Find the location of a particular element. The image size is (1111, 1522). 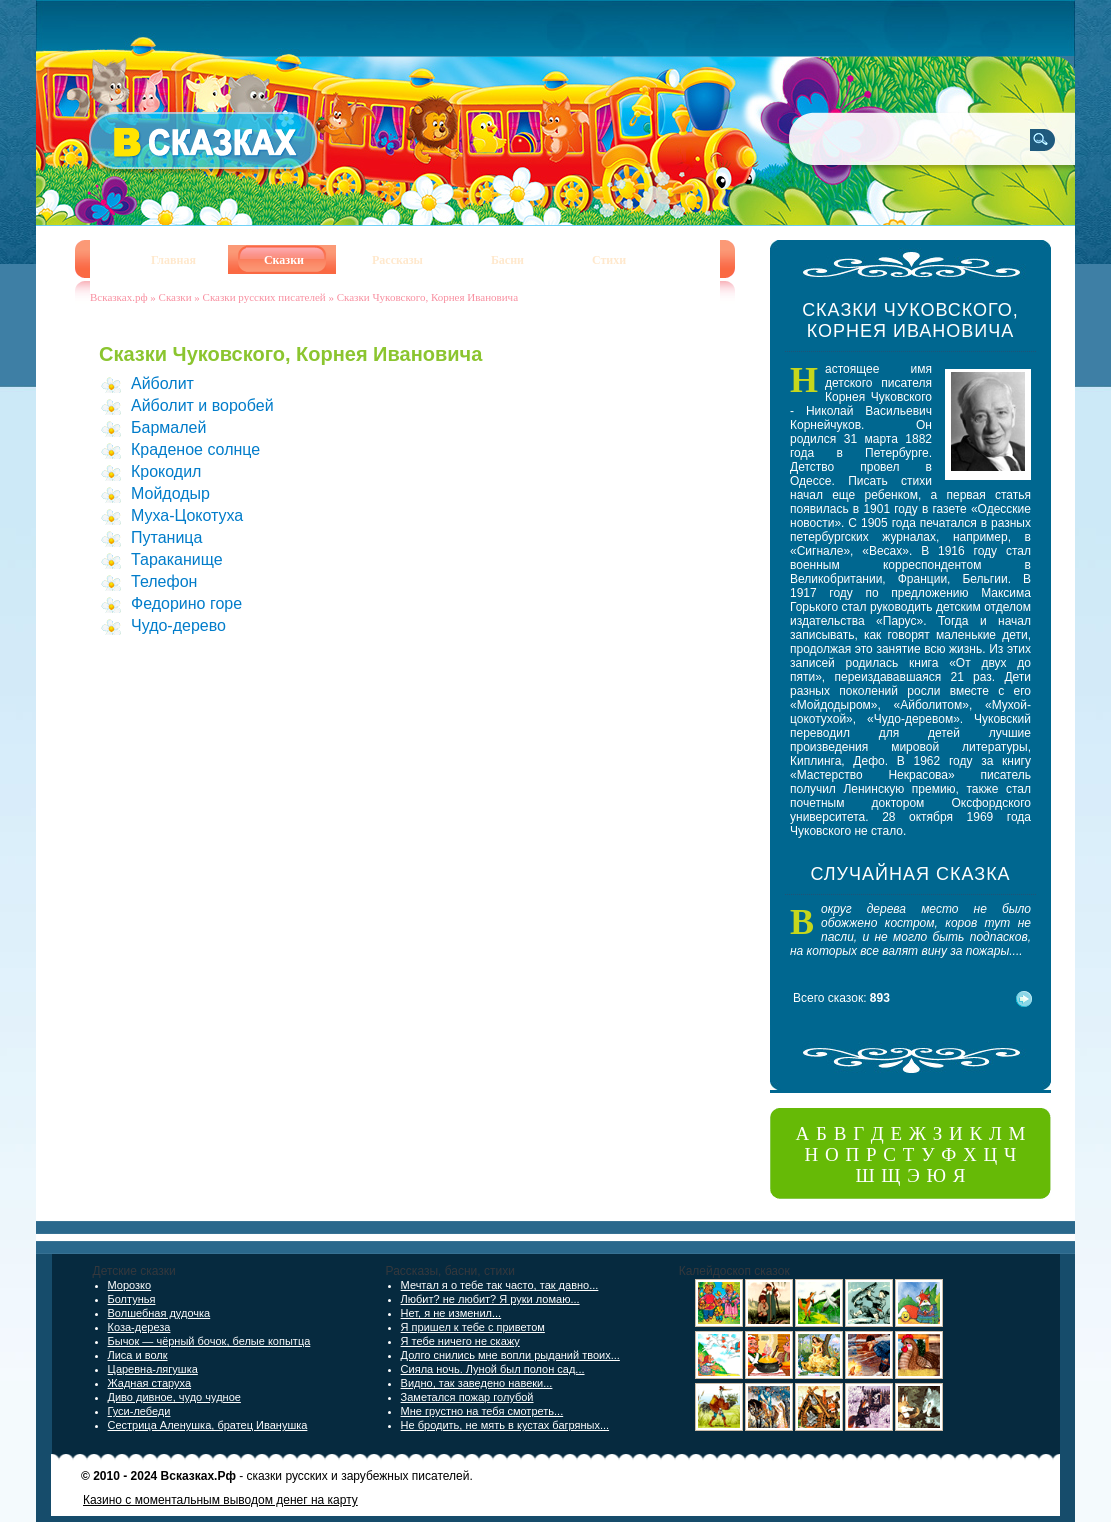

Путаница is located at coordinates (166, 537).